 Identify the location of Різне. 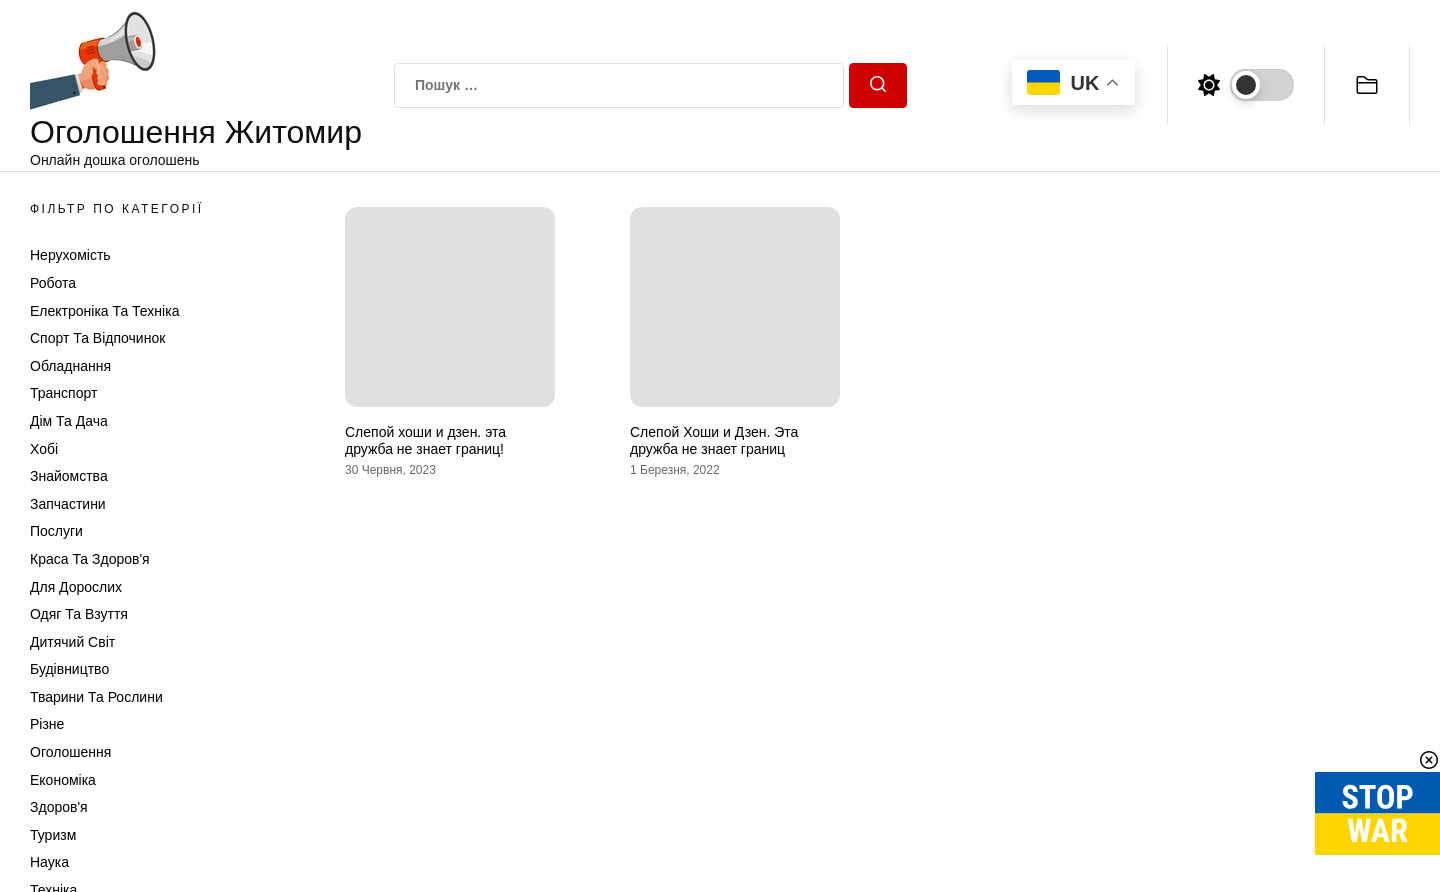
(47, 724).